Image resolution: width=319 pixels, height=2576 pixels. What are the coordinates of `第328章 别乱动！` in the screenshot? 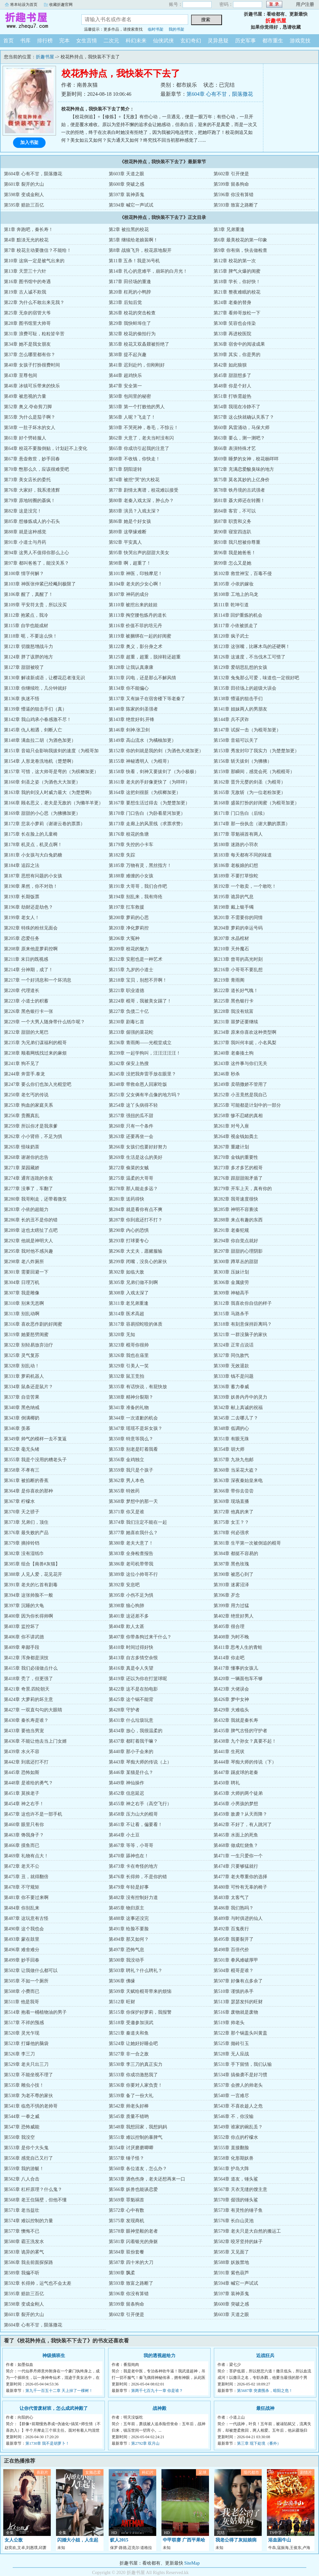 It's located at (21, 1365).